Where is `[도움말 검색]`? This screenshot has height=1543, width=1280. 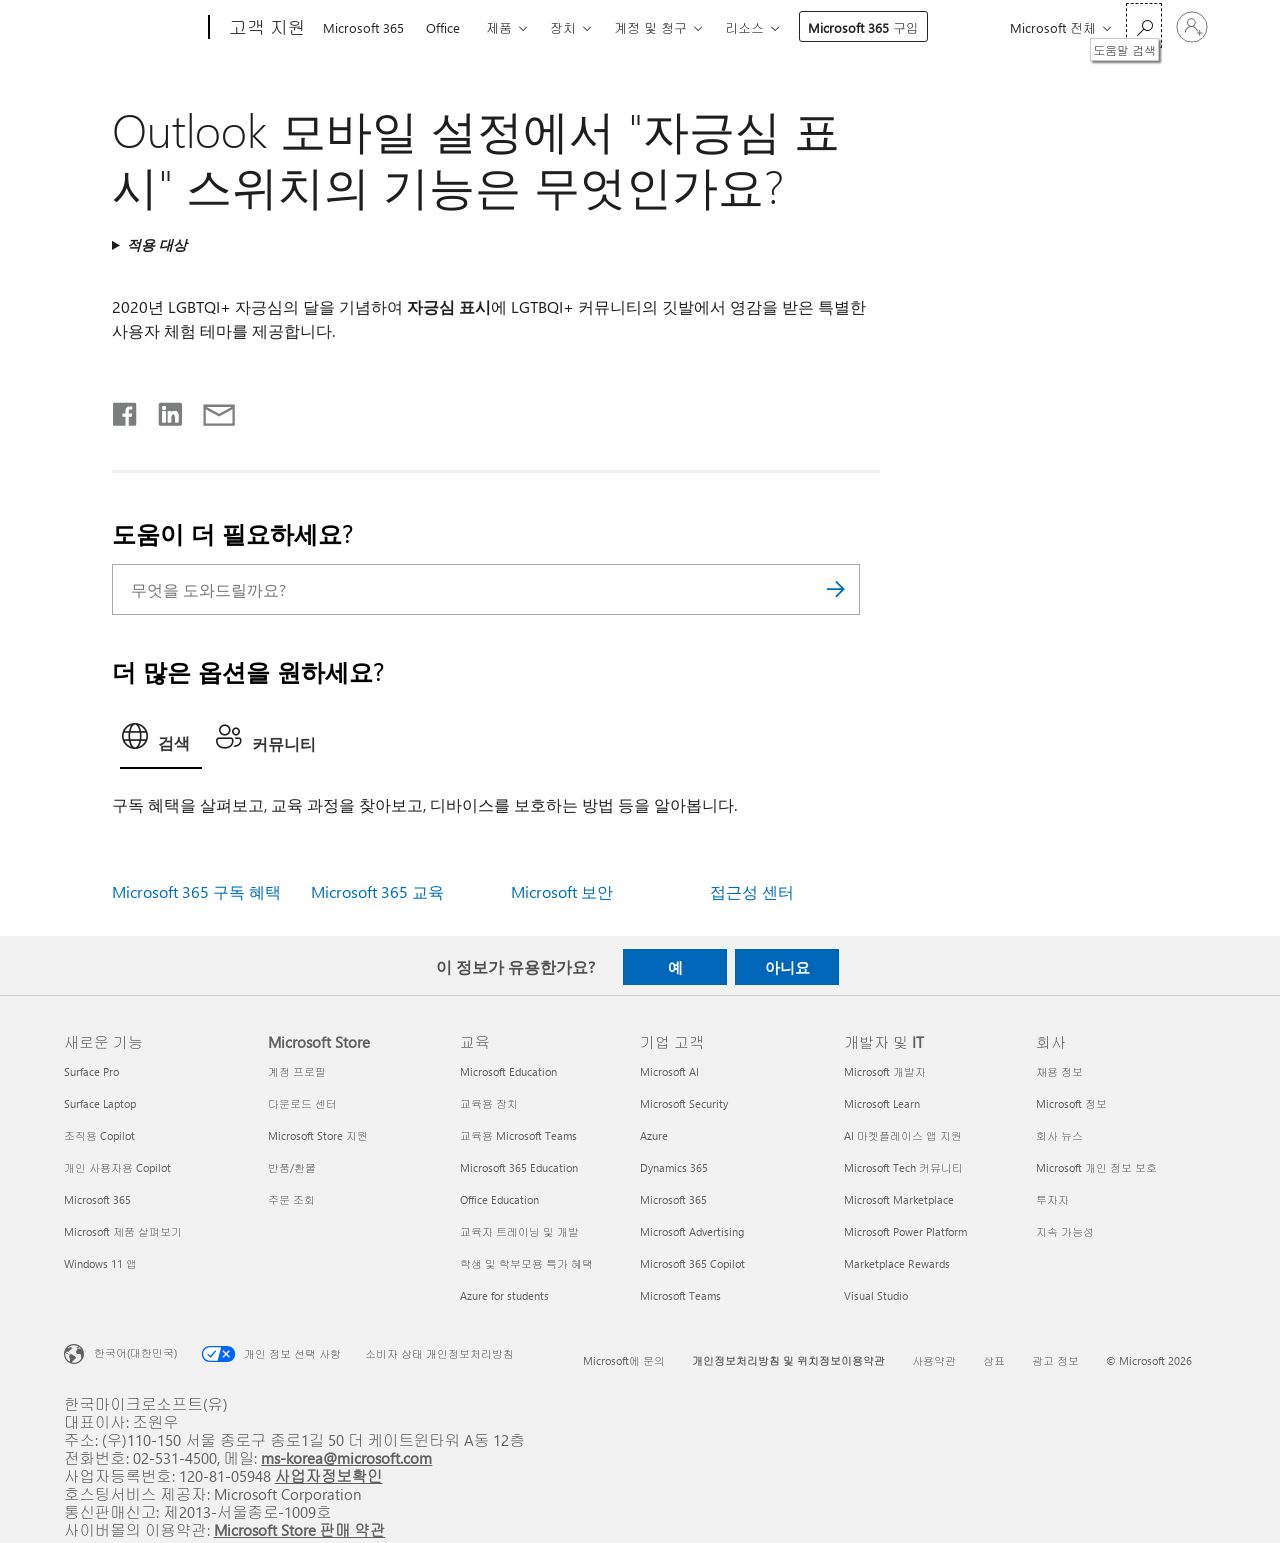
[도움말 검색] is located at coordinates (1144, 25).